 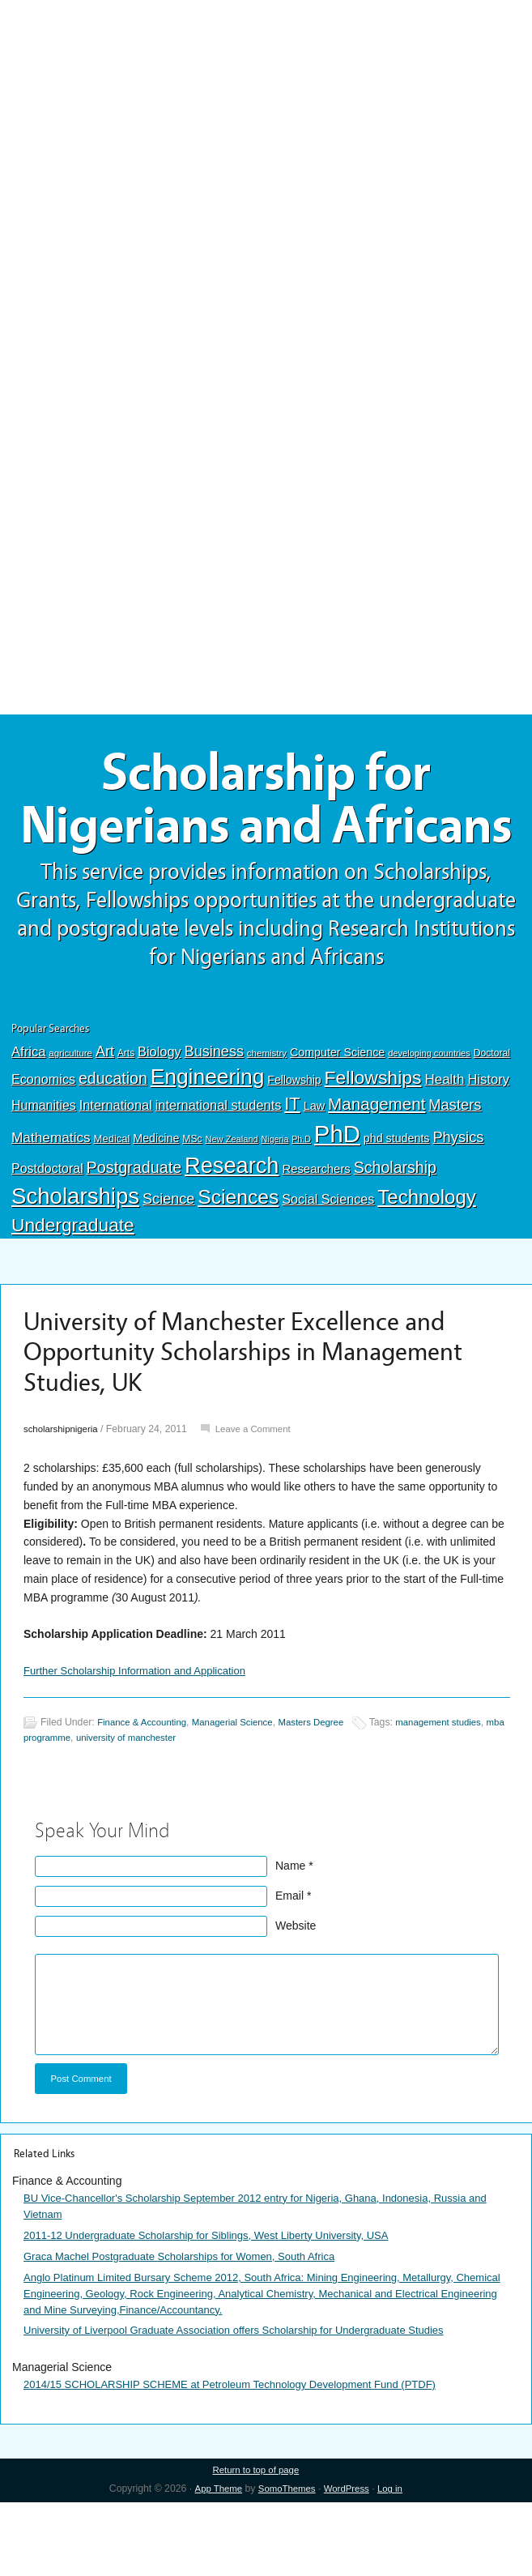 What do you see at coordinates (261, 1493) in the screenshot?
I see `Leave a Comment` at bounding box center [261, 1493].